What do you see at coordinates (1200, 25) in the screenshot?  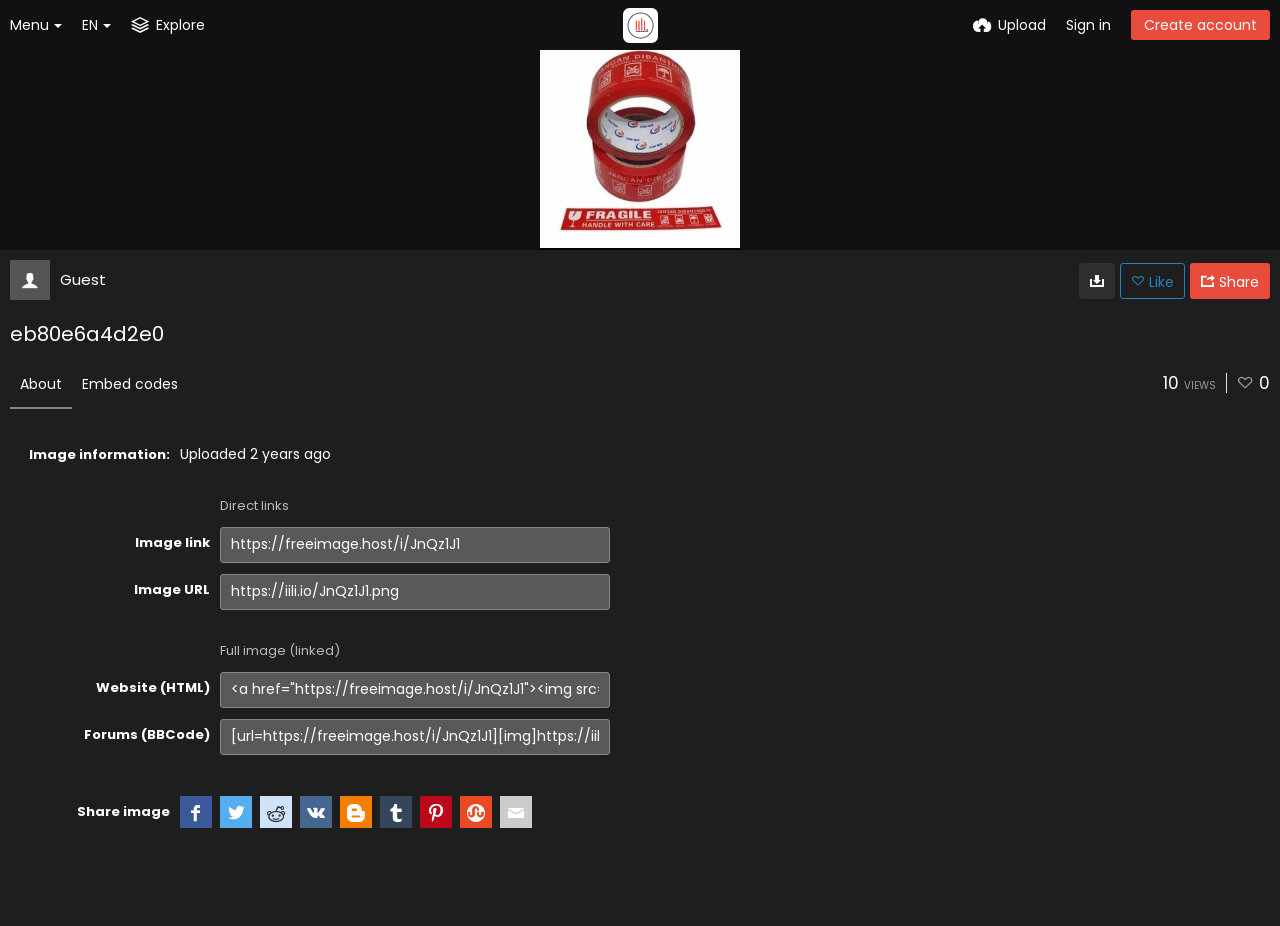 I see `Create account` at bounding box center [1200, 25].